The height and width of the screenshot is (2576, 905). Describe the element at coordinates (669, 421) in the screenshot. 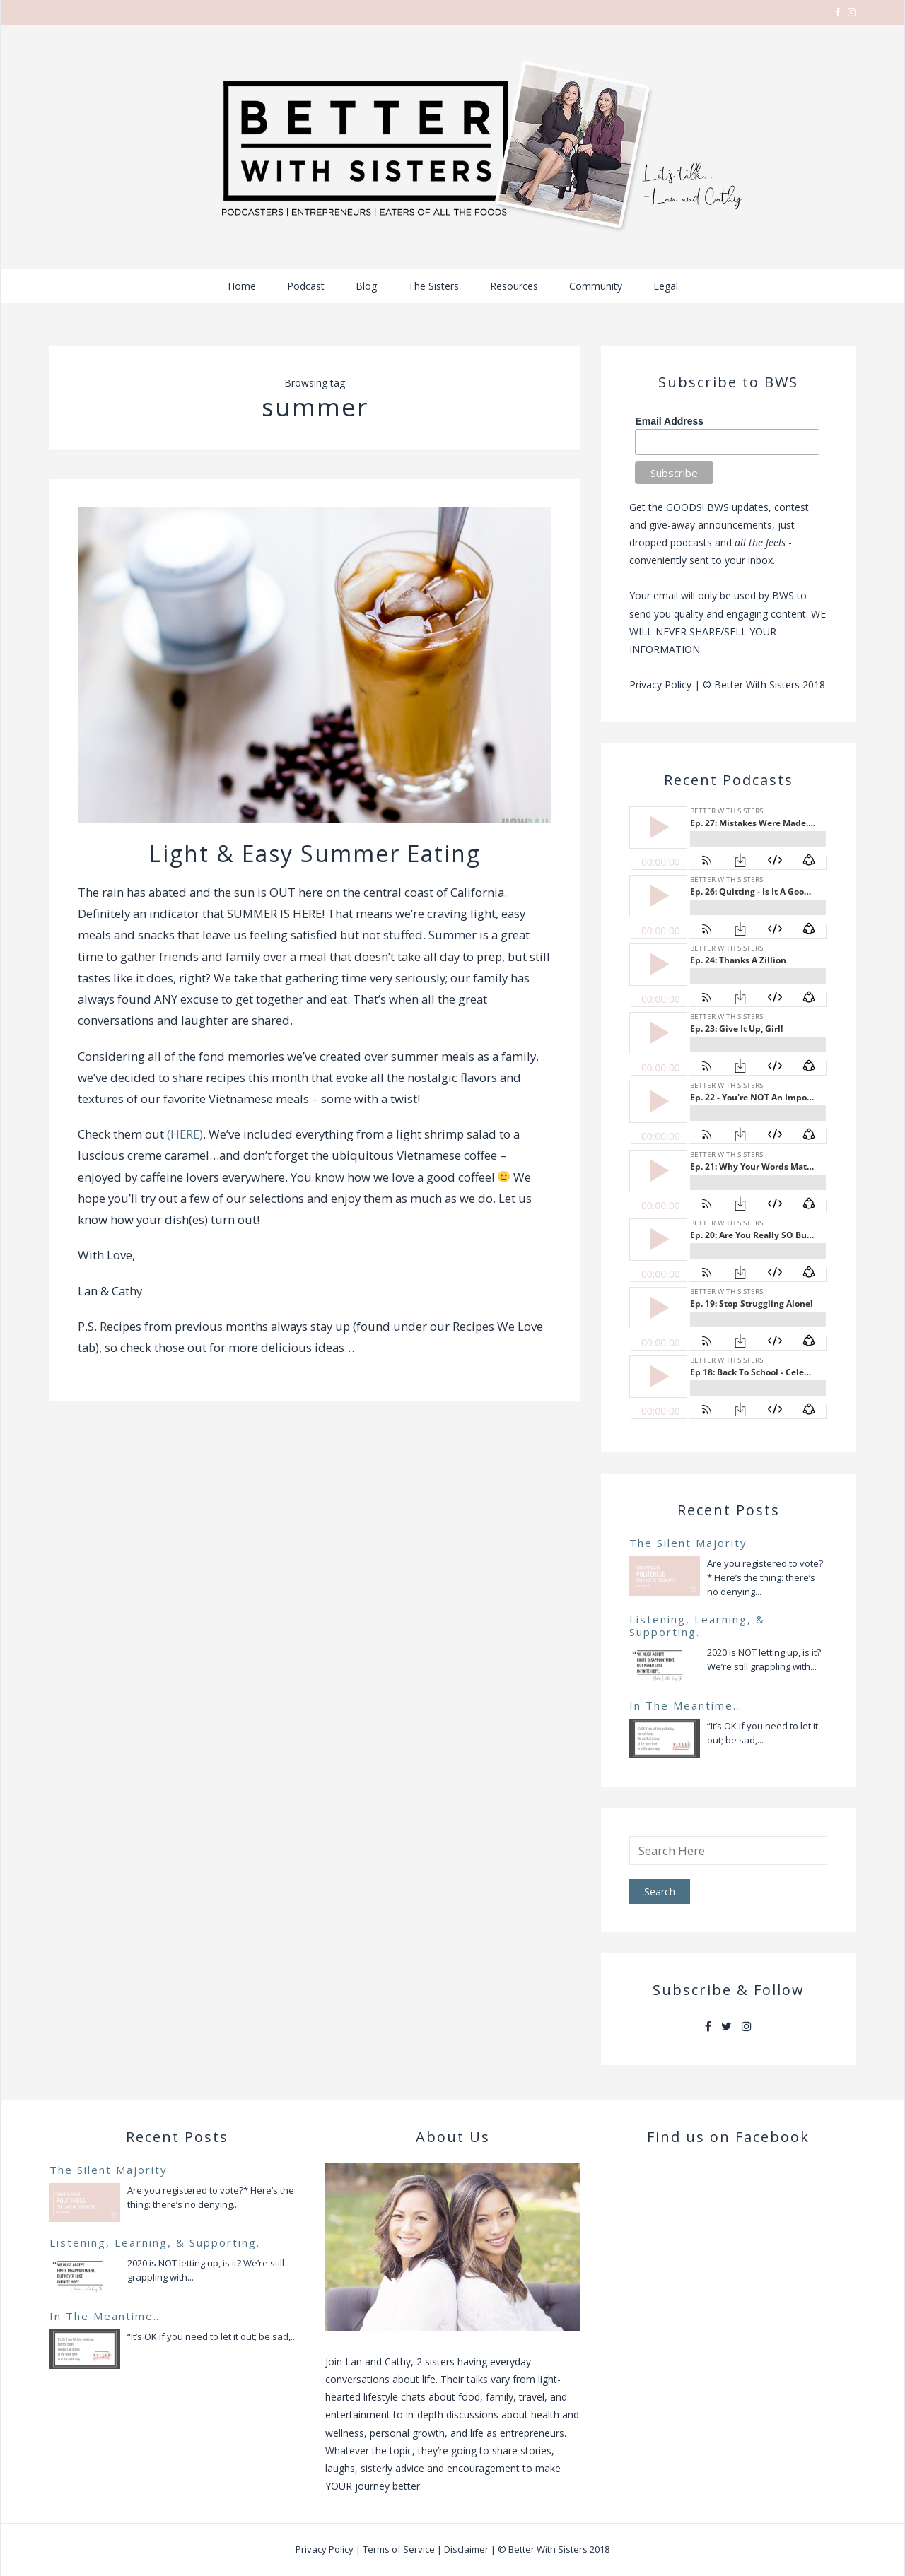

I see `Email Address` at that location.